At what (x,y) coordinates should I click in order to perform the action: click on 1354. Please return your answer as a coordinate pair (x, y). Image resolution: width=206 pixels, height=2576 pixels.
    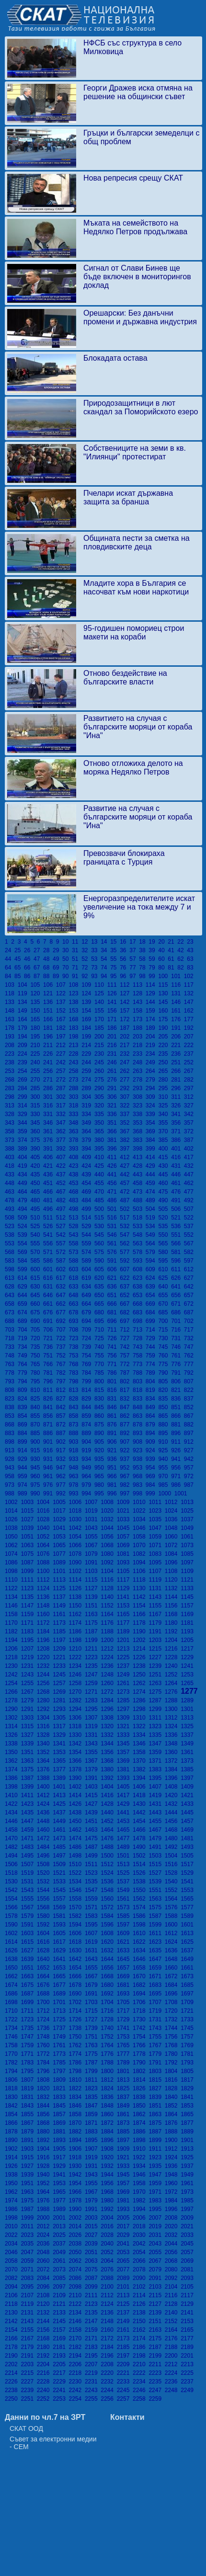
    Looking at the image, I should click on (77, 1752).